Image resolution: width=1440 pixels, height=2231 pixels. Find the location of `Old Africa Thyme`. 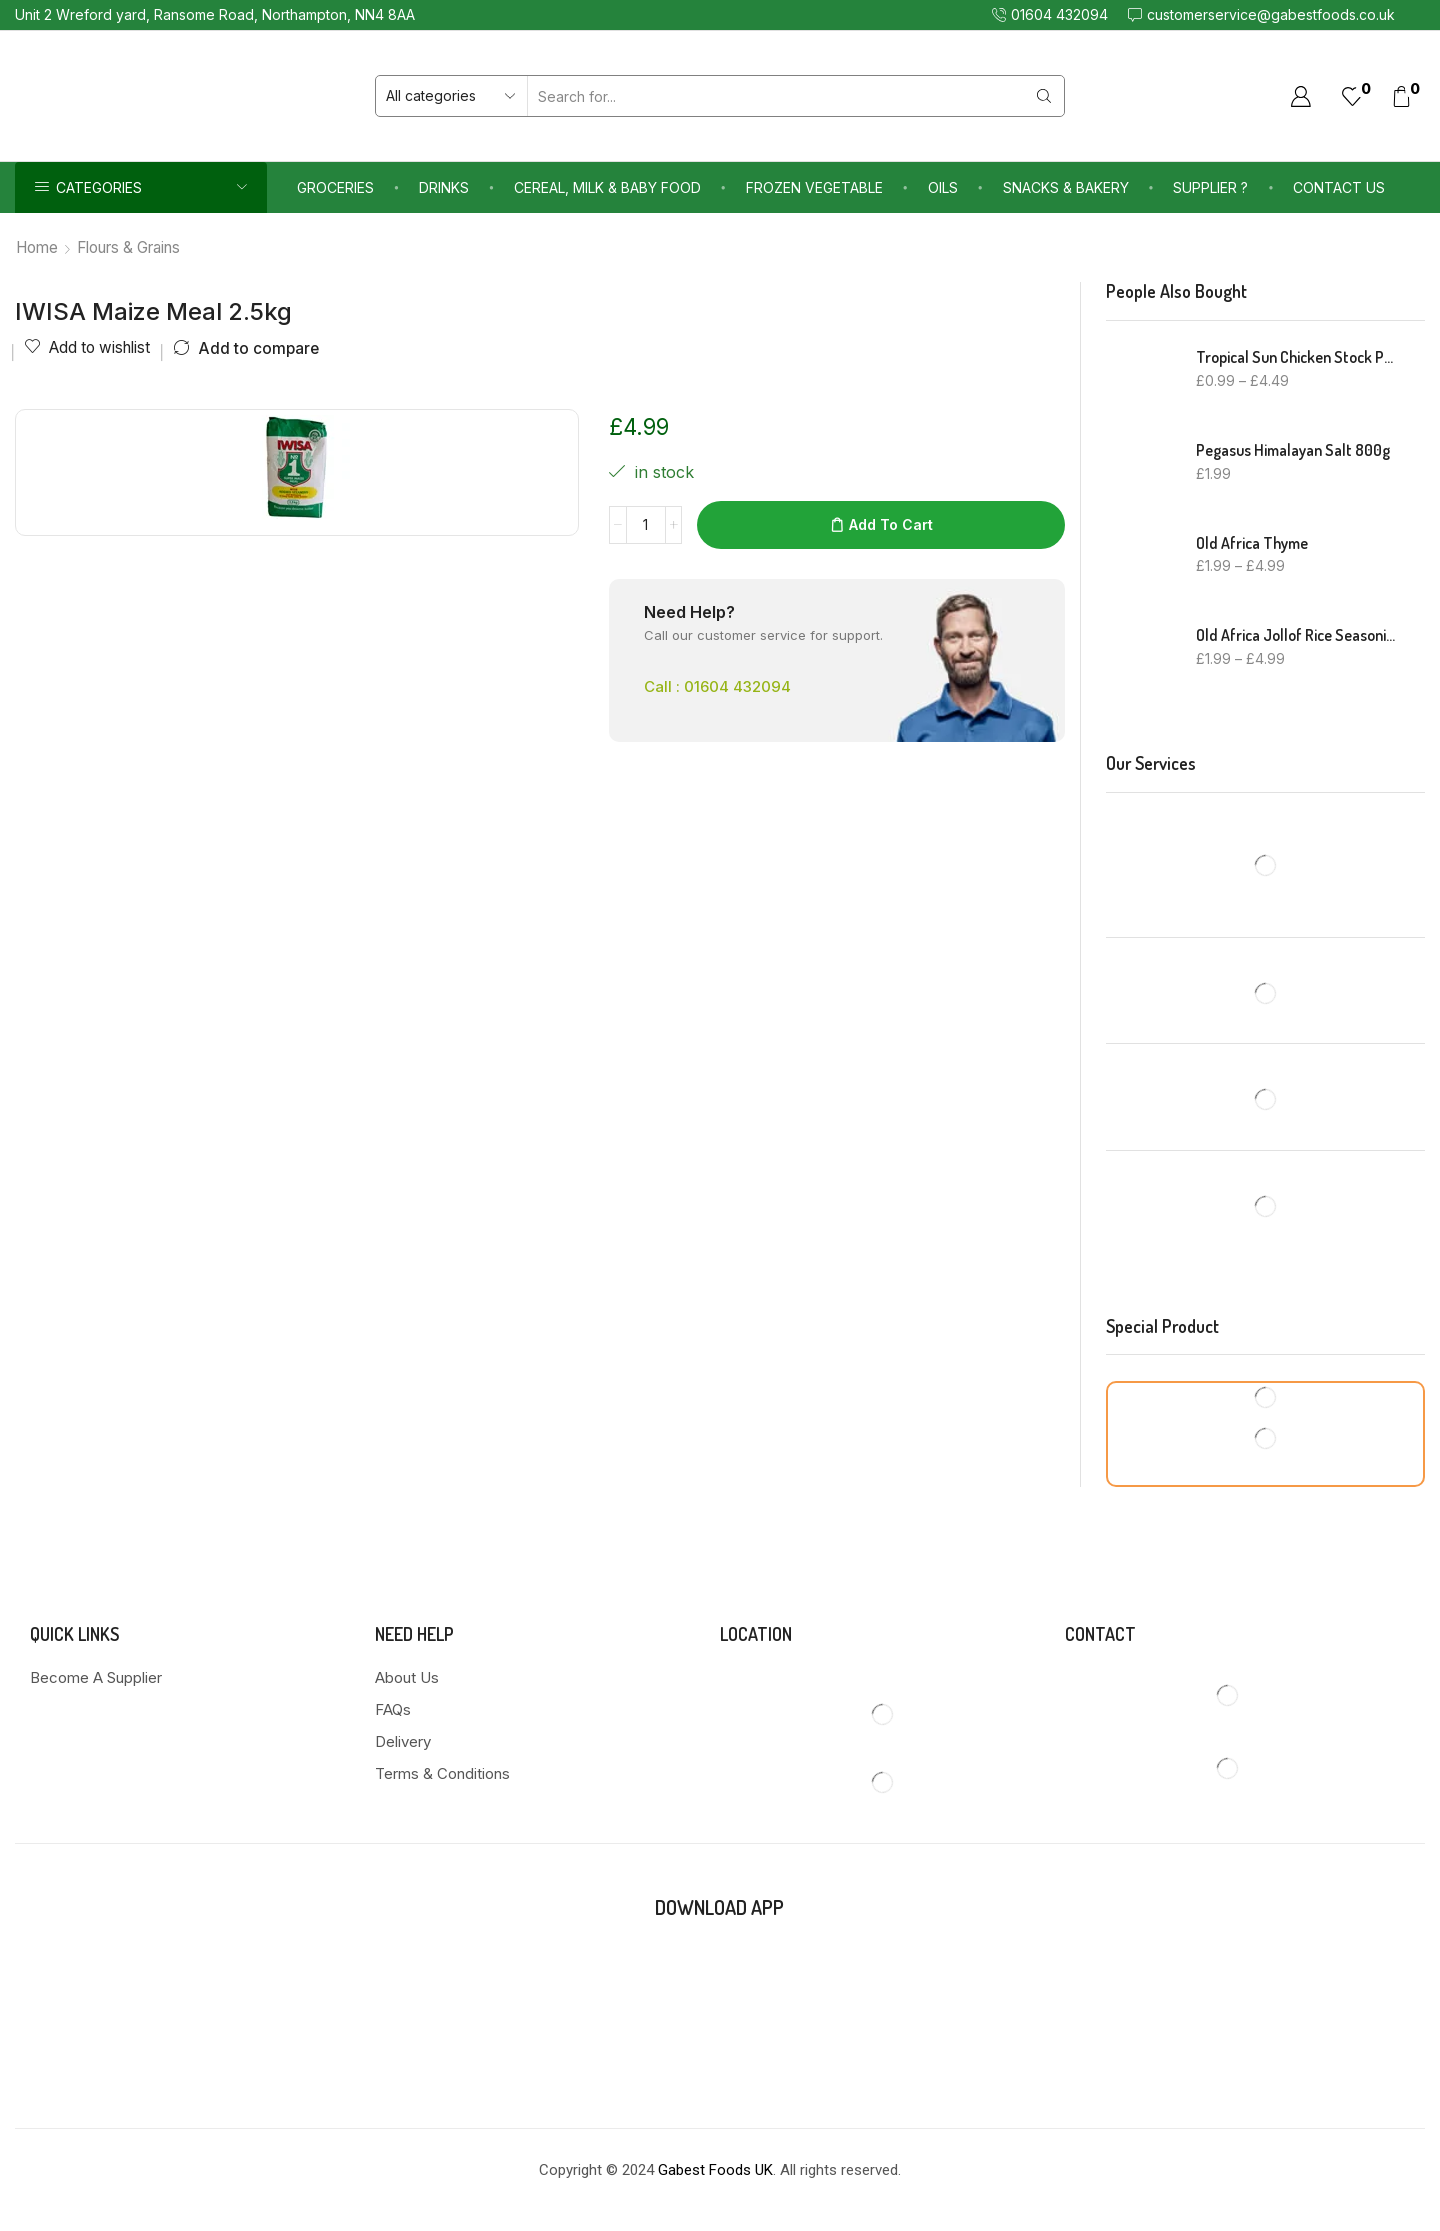

Old Africa Thyme is located at coordinates (1252, 543).